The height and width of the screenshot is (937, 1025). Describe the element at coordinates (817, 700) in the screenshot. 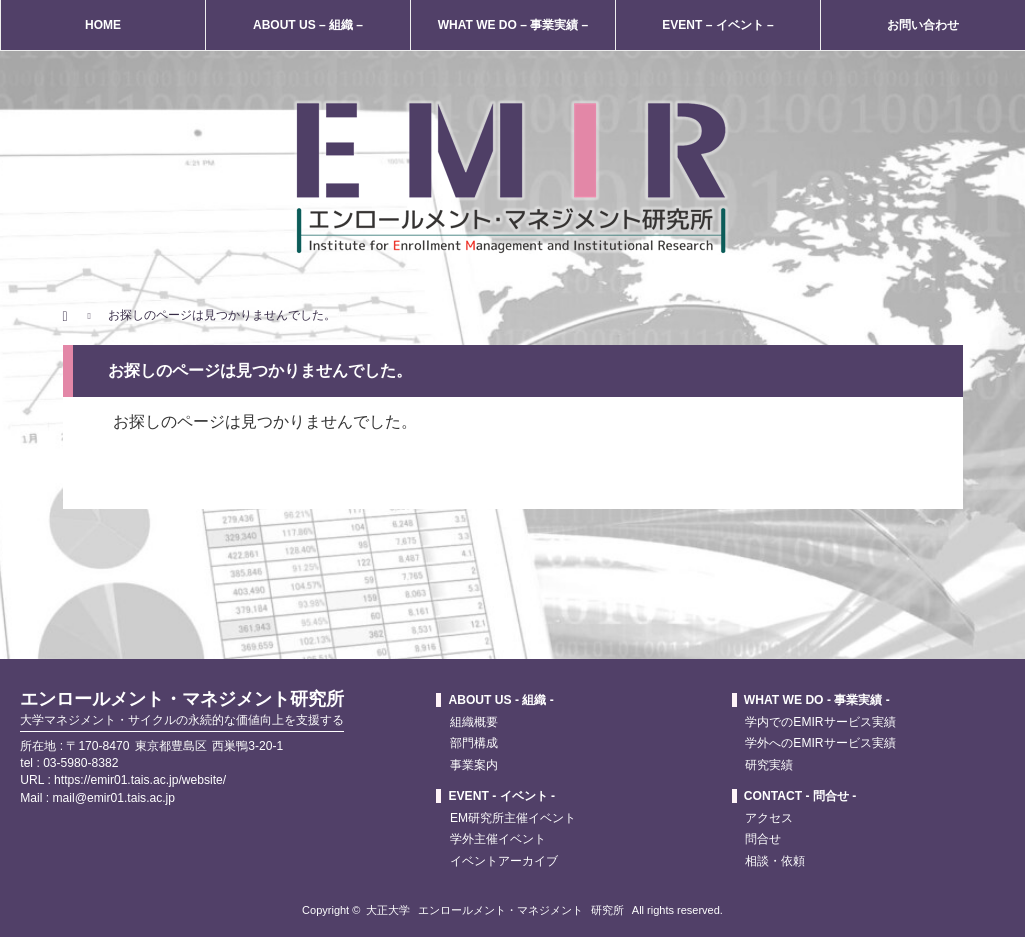

I see `WHAT WE DO - 事業実績 -` at that location.